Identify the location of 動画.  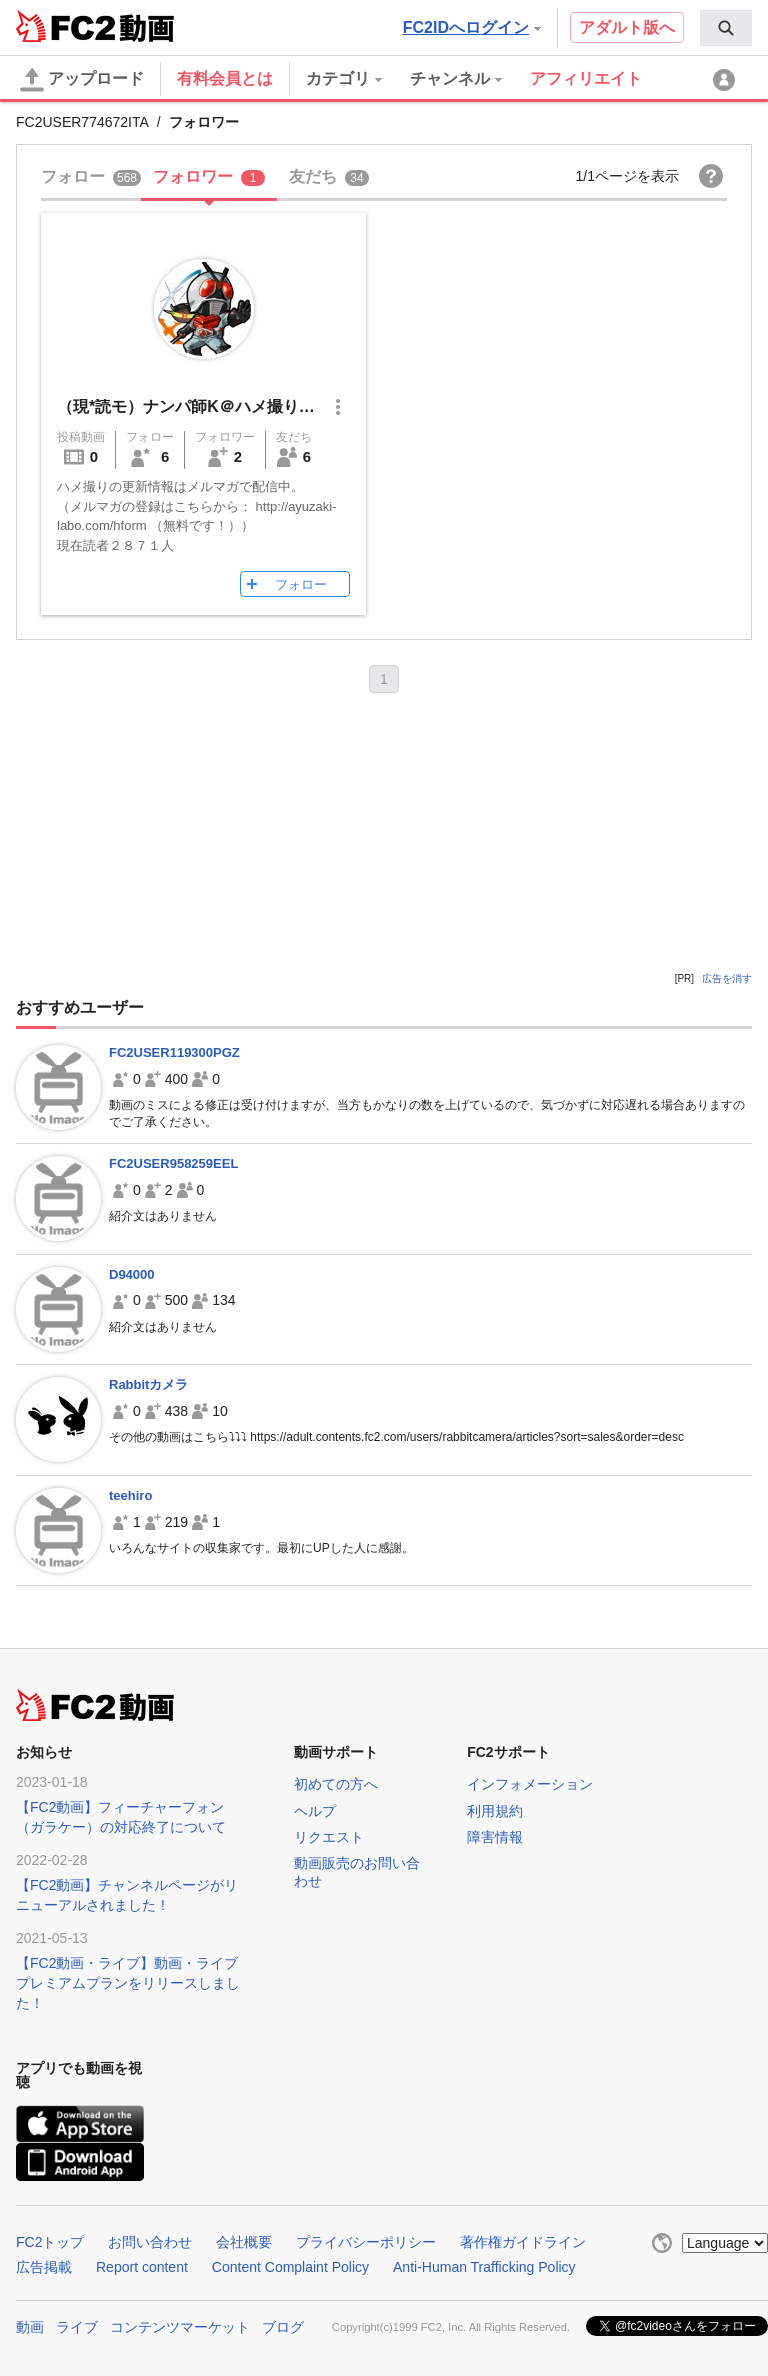
(30, 2327).